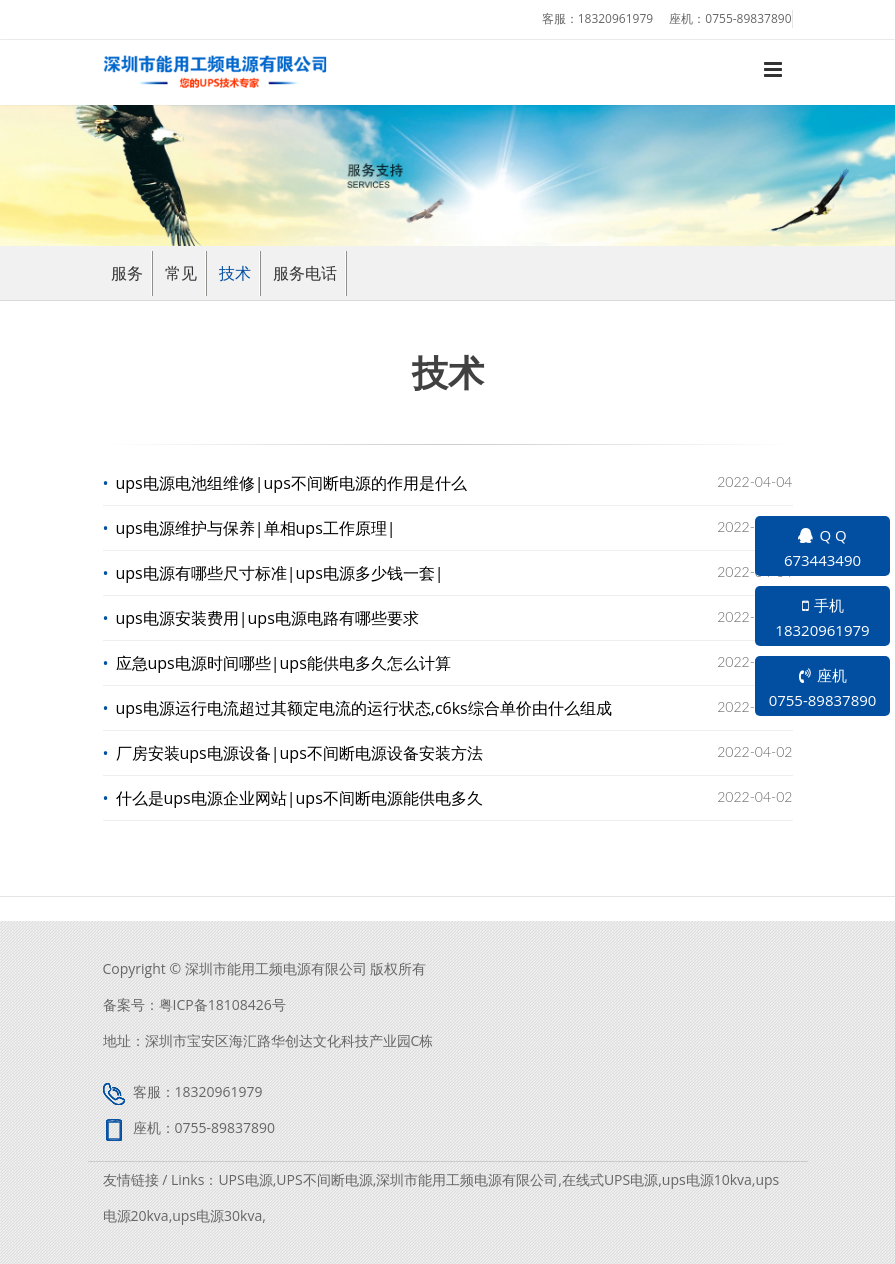 This screenshot has height=1264, width=895. I want to click on 粤ICP备18108426号, so click(222, 1004).